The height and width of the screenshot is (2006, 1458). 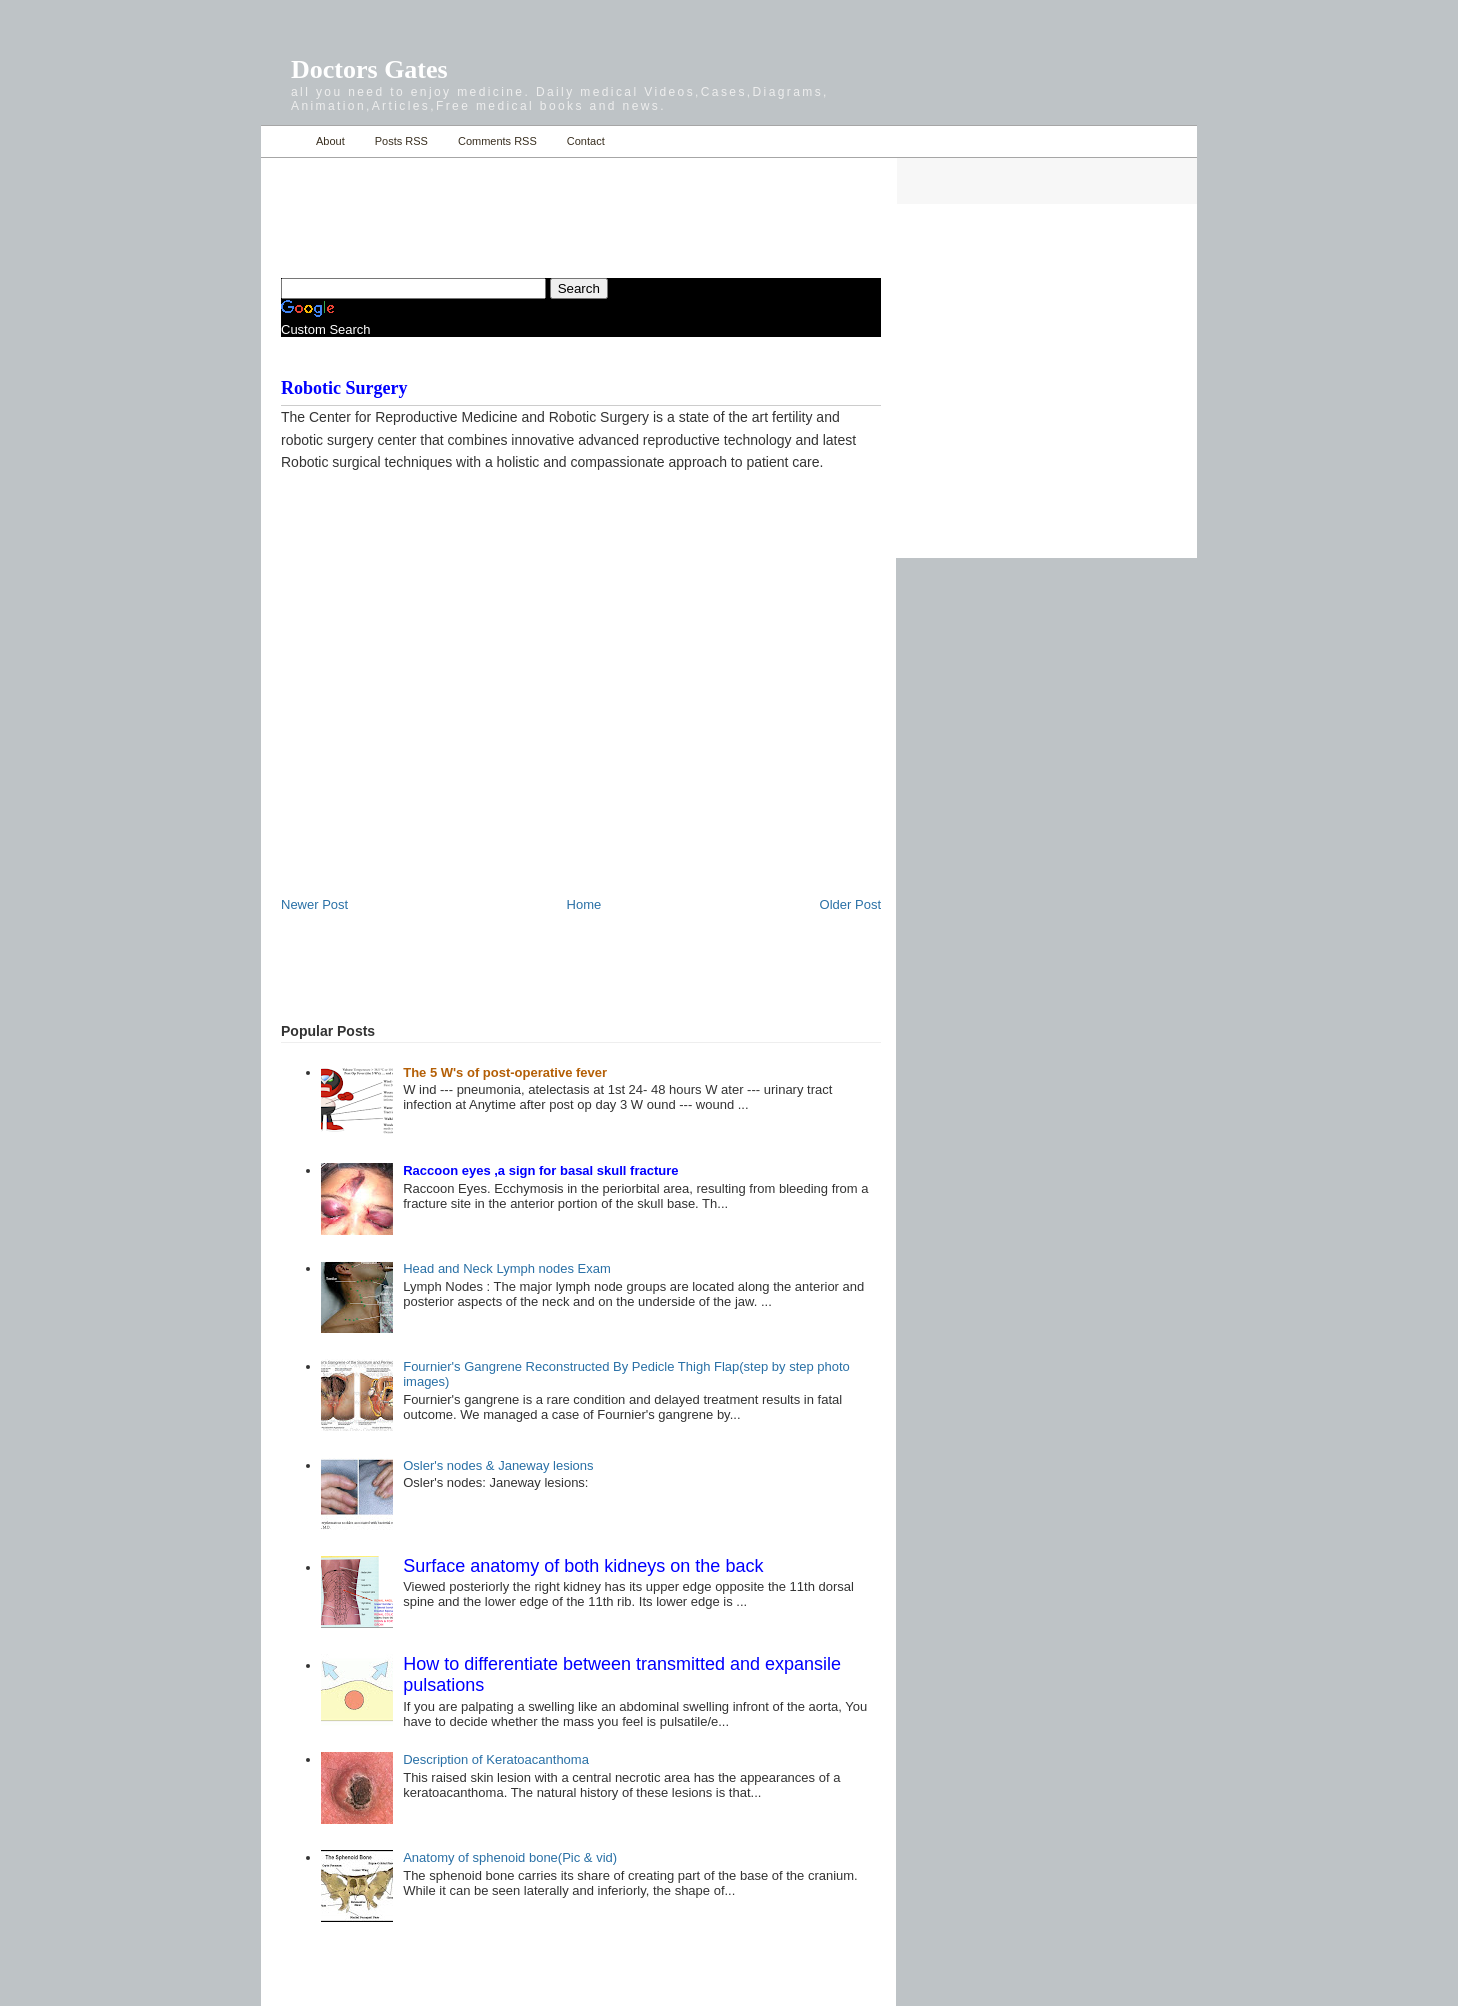 What do you see at coordinates (283, 141) in the screenshot?
I see `Home` at bounding box center [283, 141].